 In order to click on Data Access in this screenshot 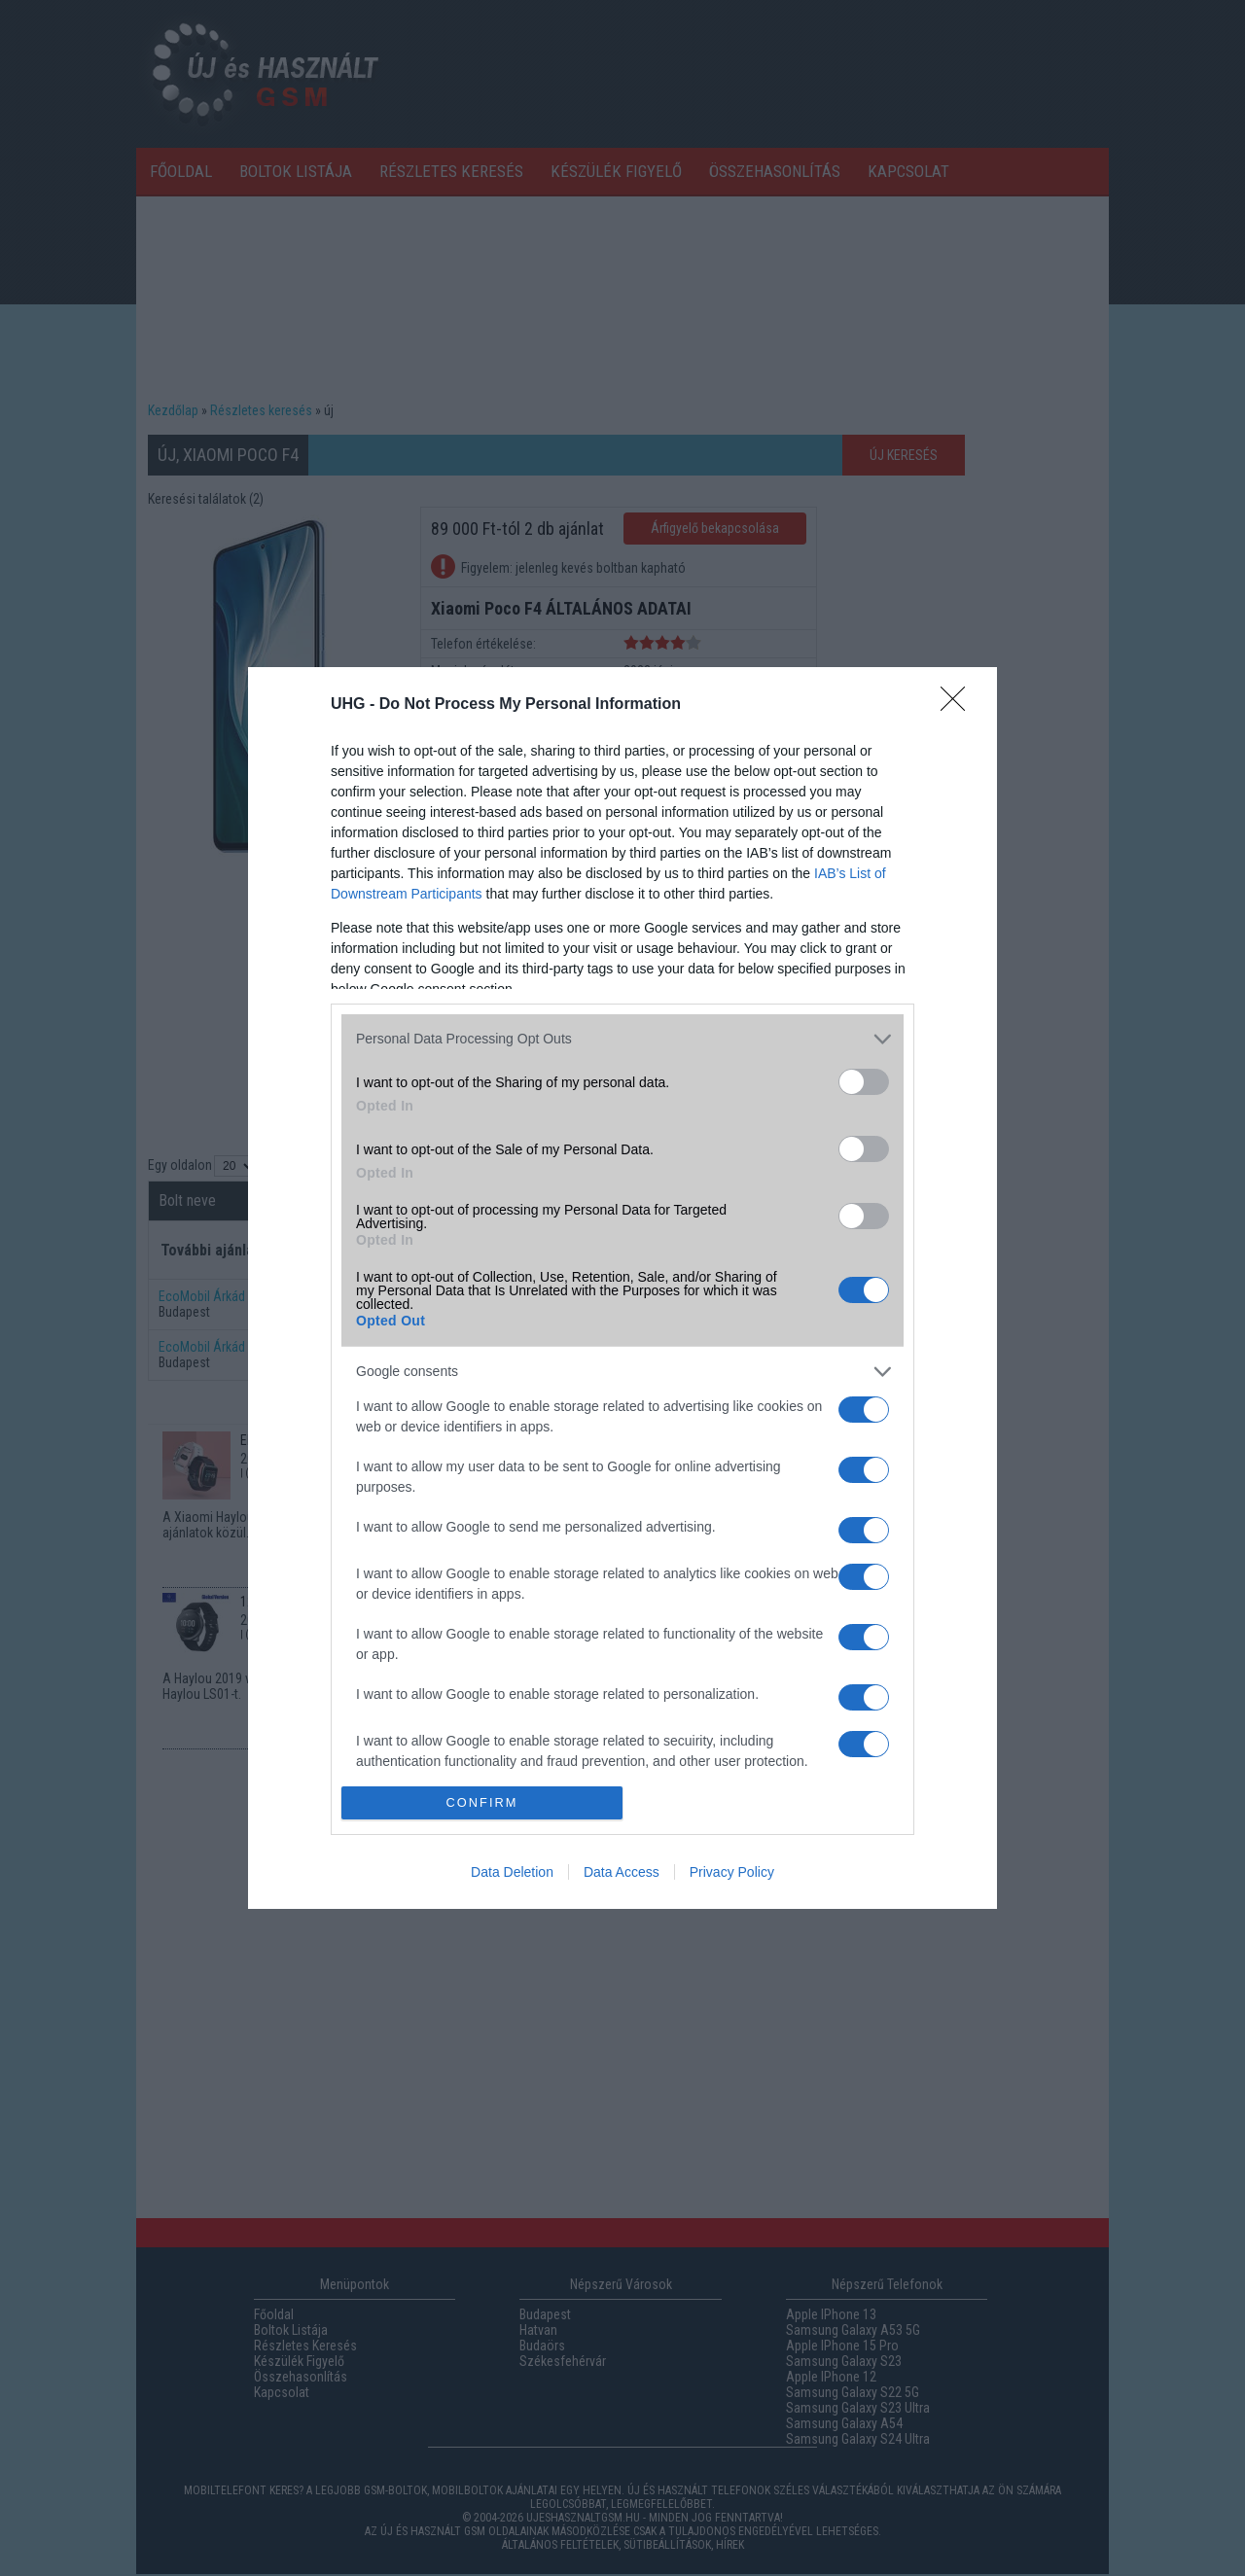, I will do `click(621, 1872)`.